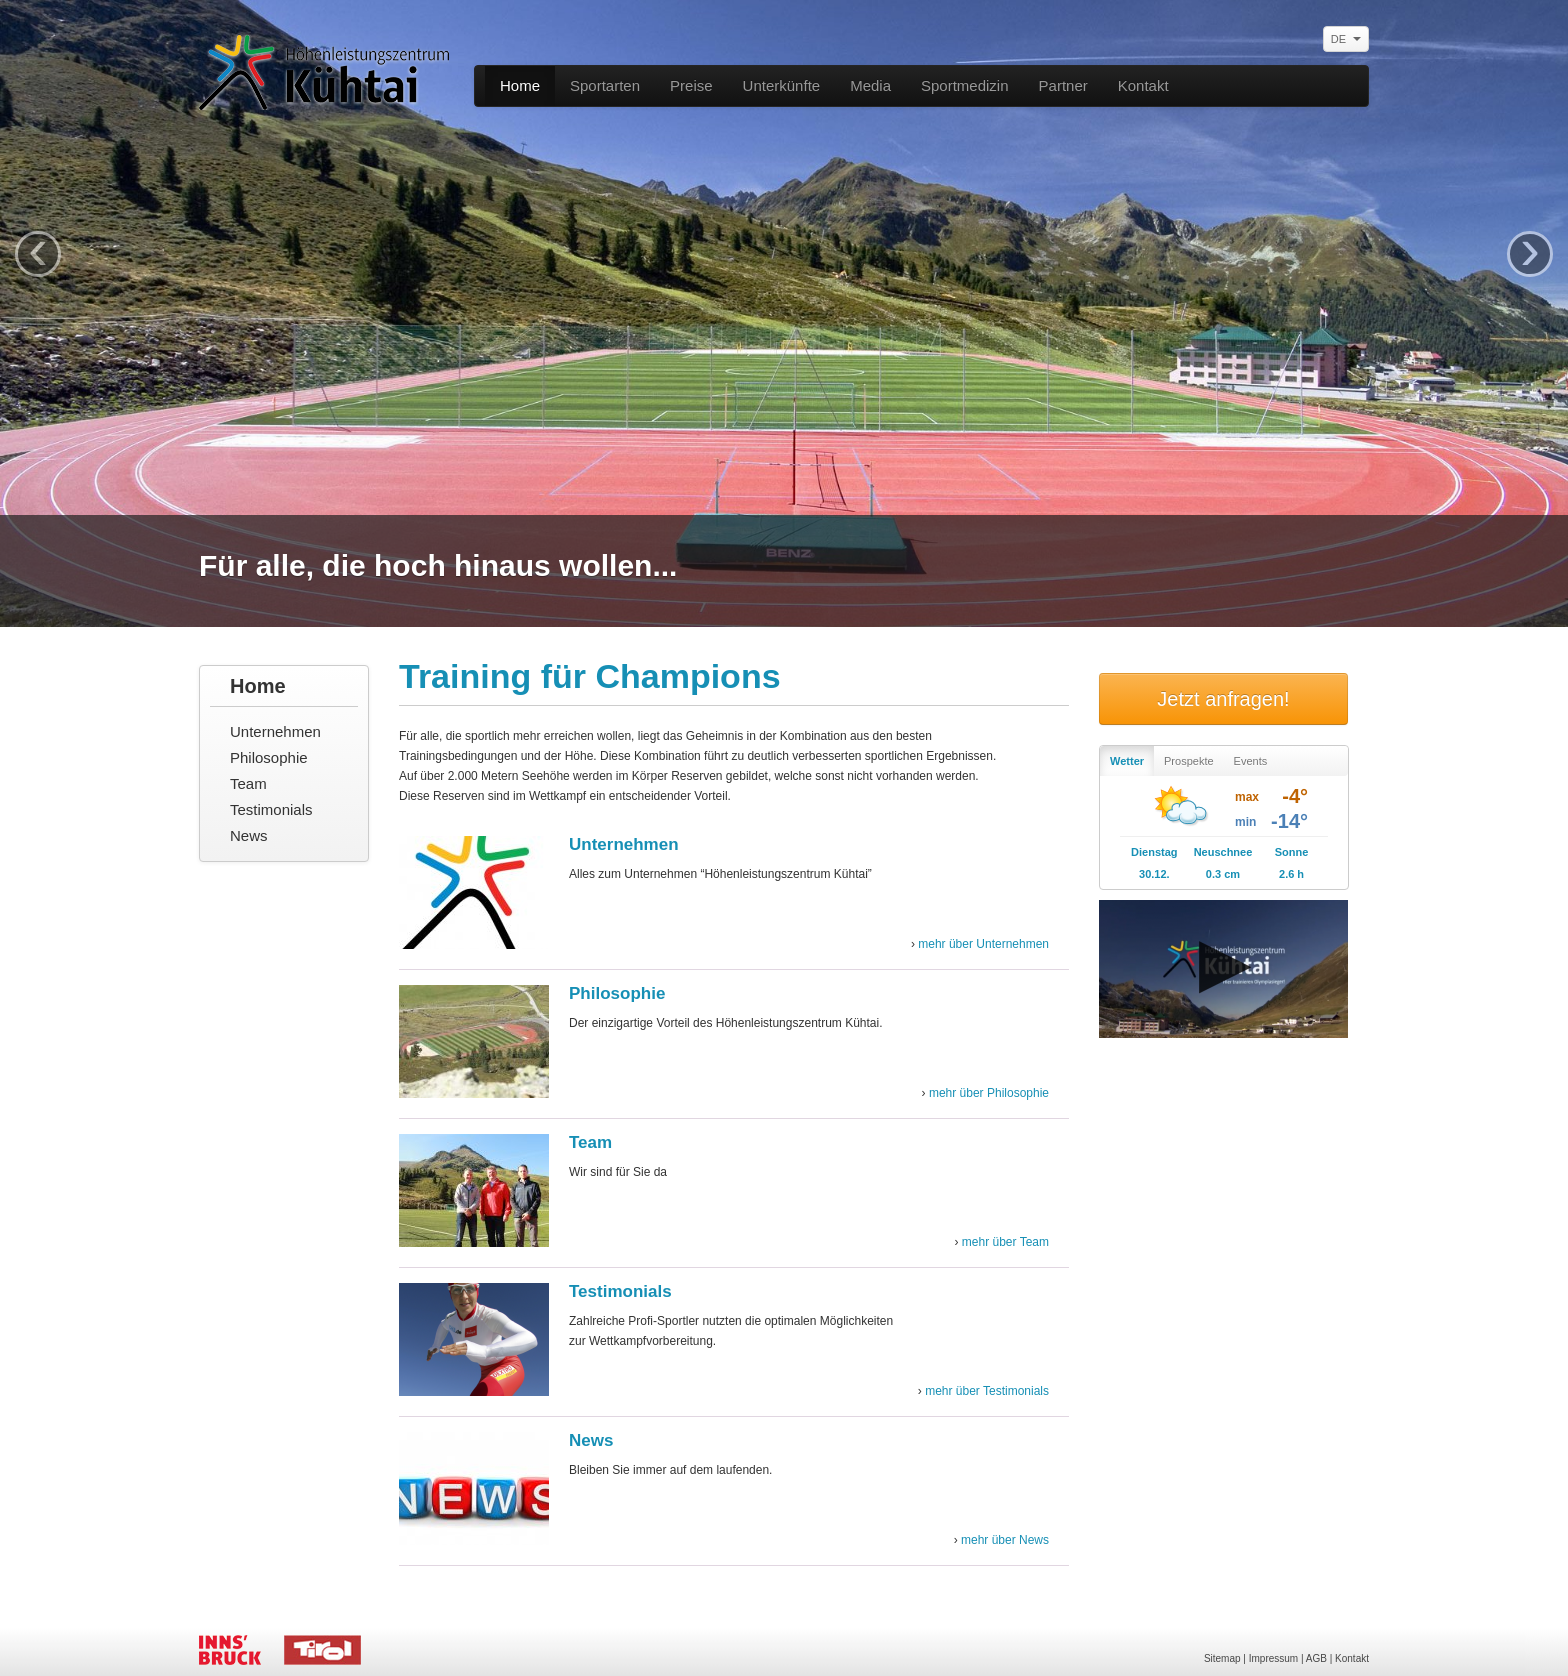  Describe the element at coordinates (1251, 761) in the screenshot. I see `Events` at that location.